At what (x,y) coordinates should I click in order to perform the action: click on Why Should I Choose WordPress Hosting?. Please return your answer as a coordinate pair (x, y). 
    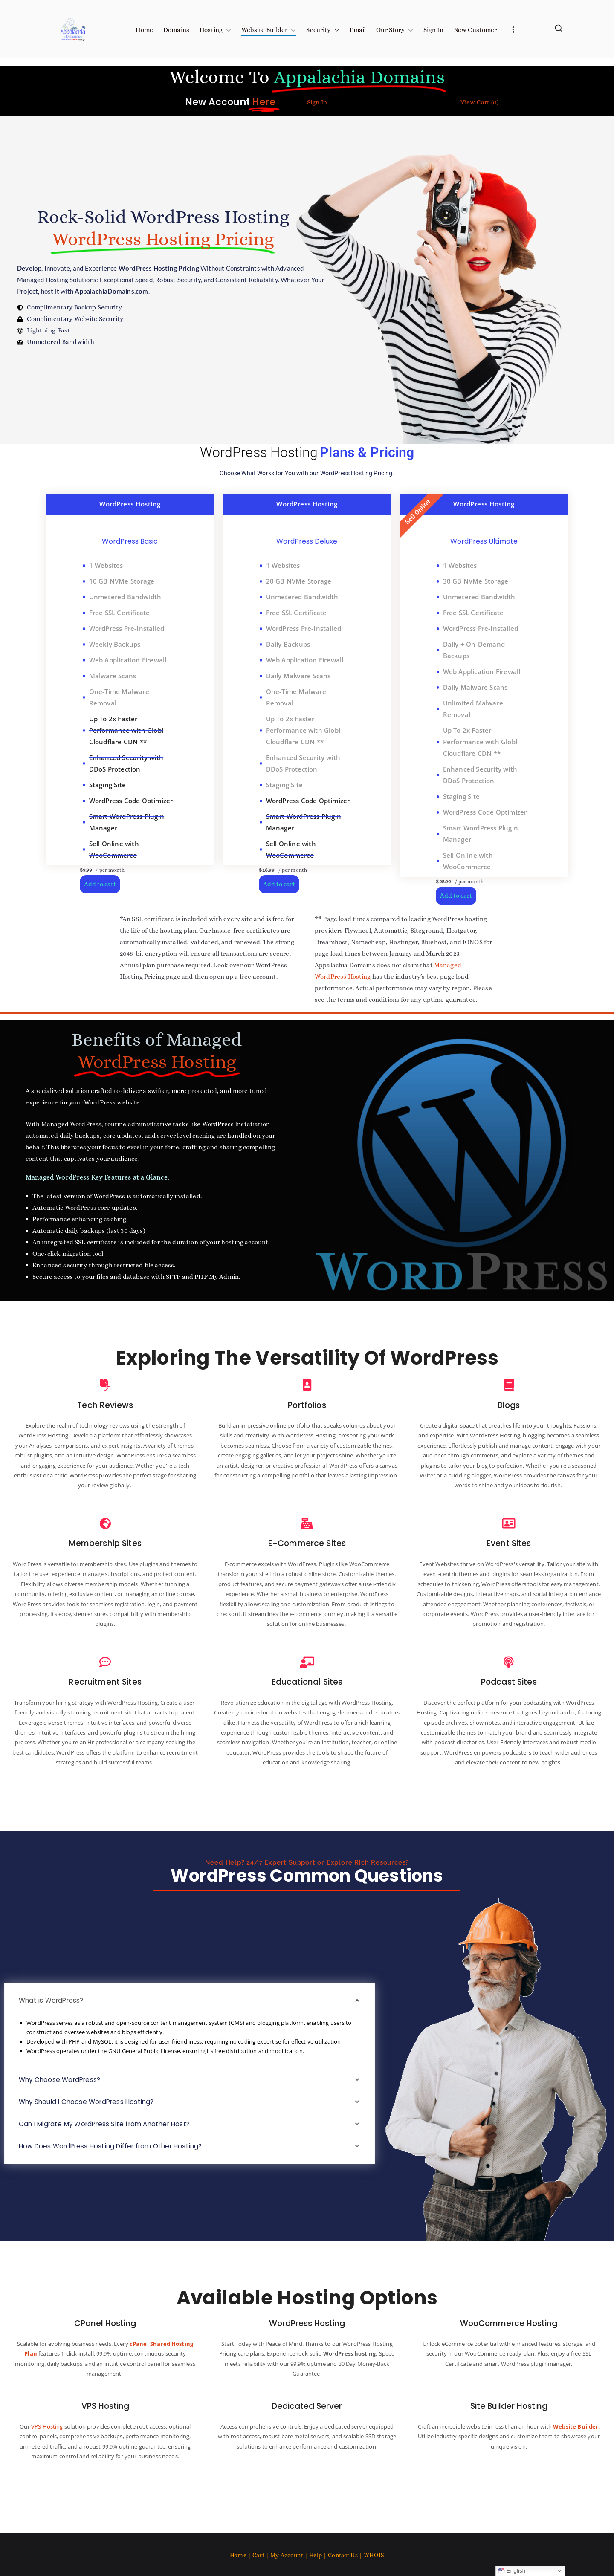
    Looking at the image, I should click on (90, 2130).